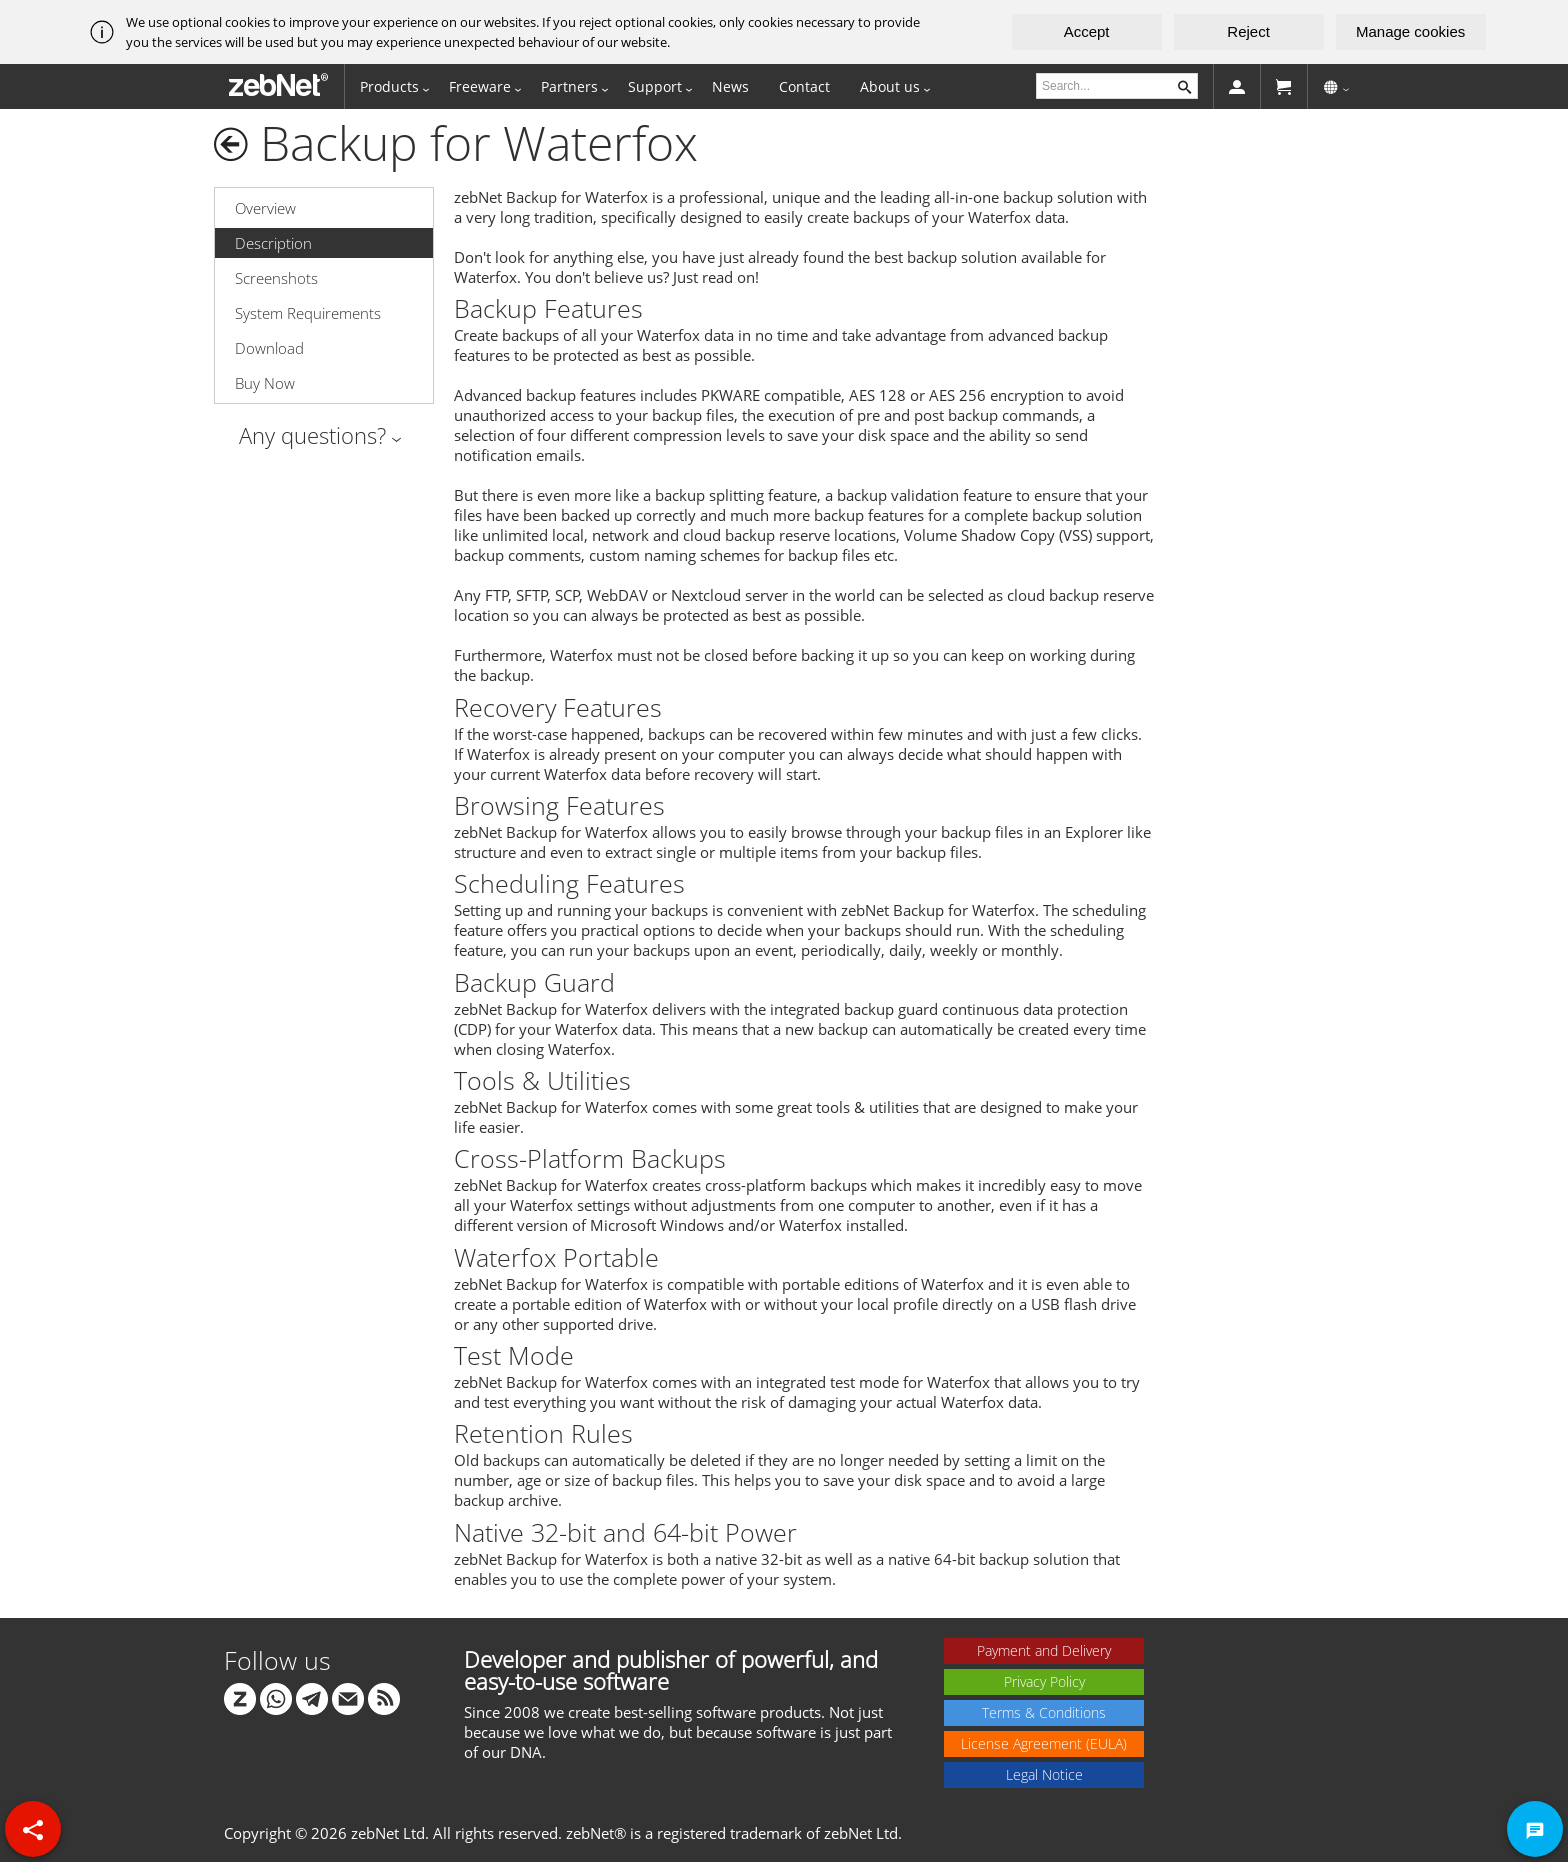 The width and height of the screenshot is (1568, 1862). What do you see at coordinates (890, 86) in the screenshot?
I see `About us` at bounding box center [890, 86].